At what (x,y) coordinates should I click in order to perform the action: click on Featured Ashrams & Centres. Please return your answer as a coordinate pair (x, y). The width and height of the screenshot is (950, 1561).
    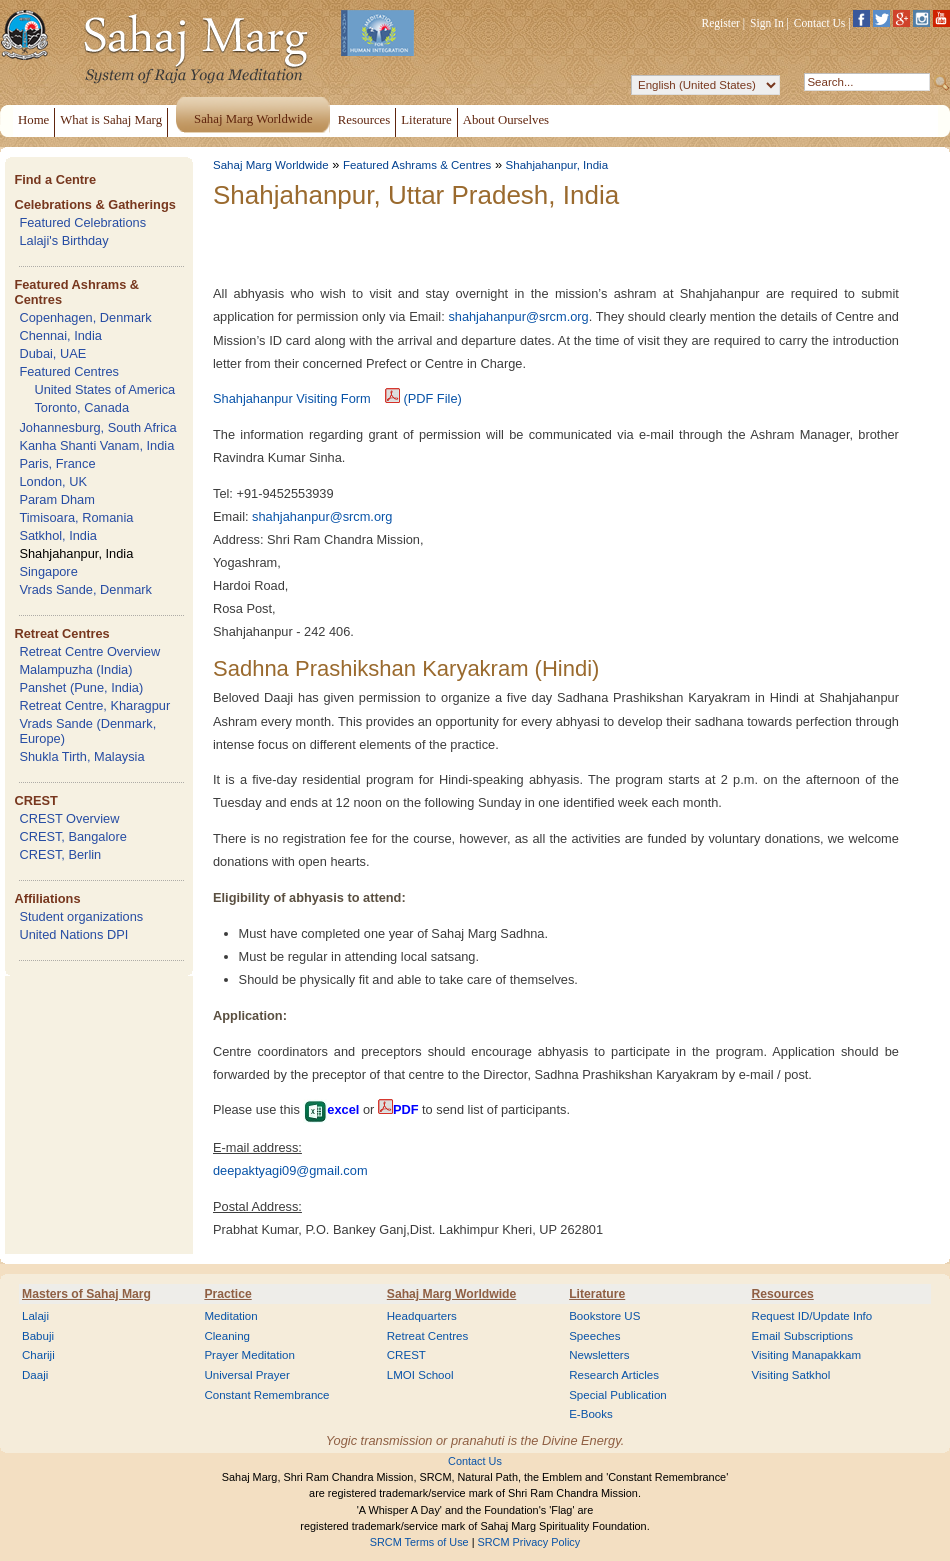
    Looking at the image, I should click on (417, 165).